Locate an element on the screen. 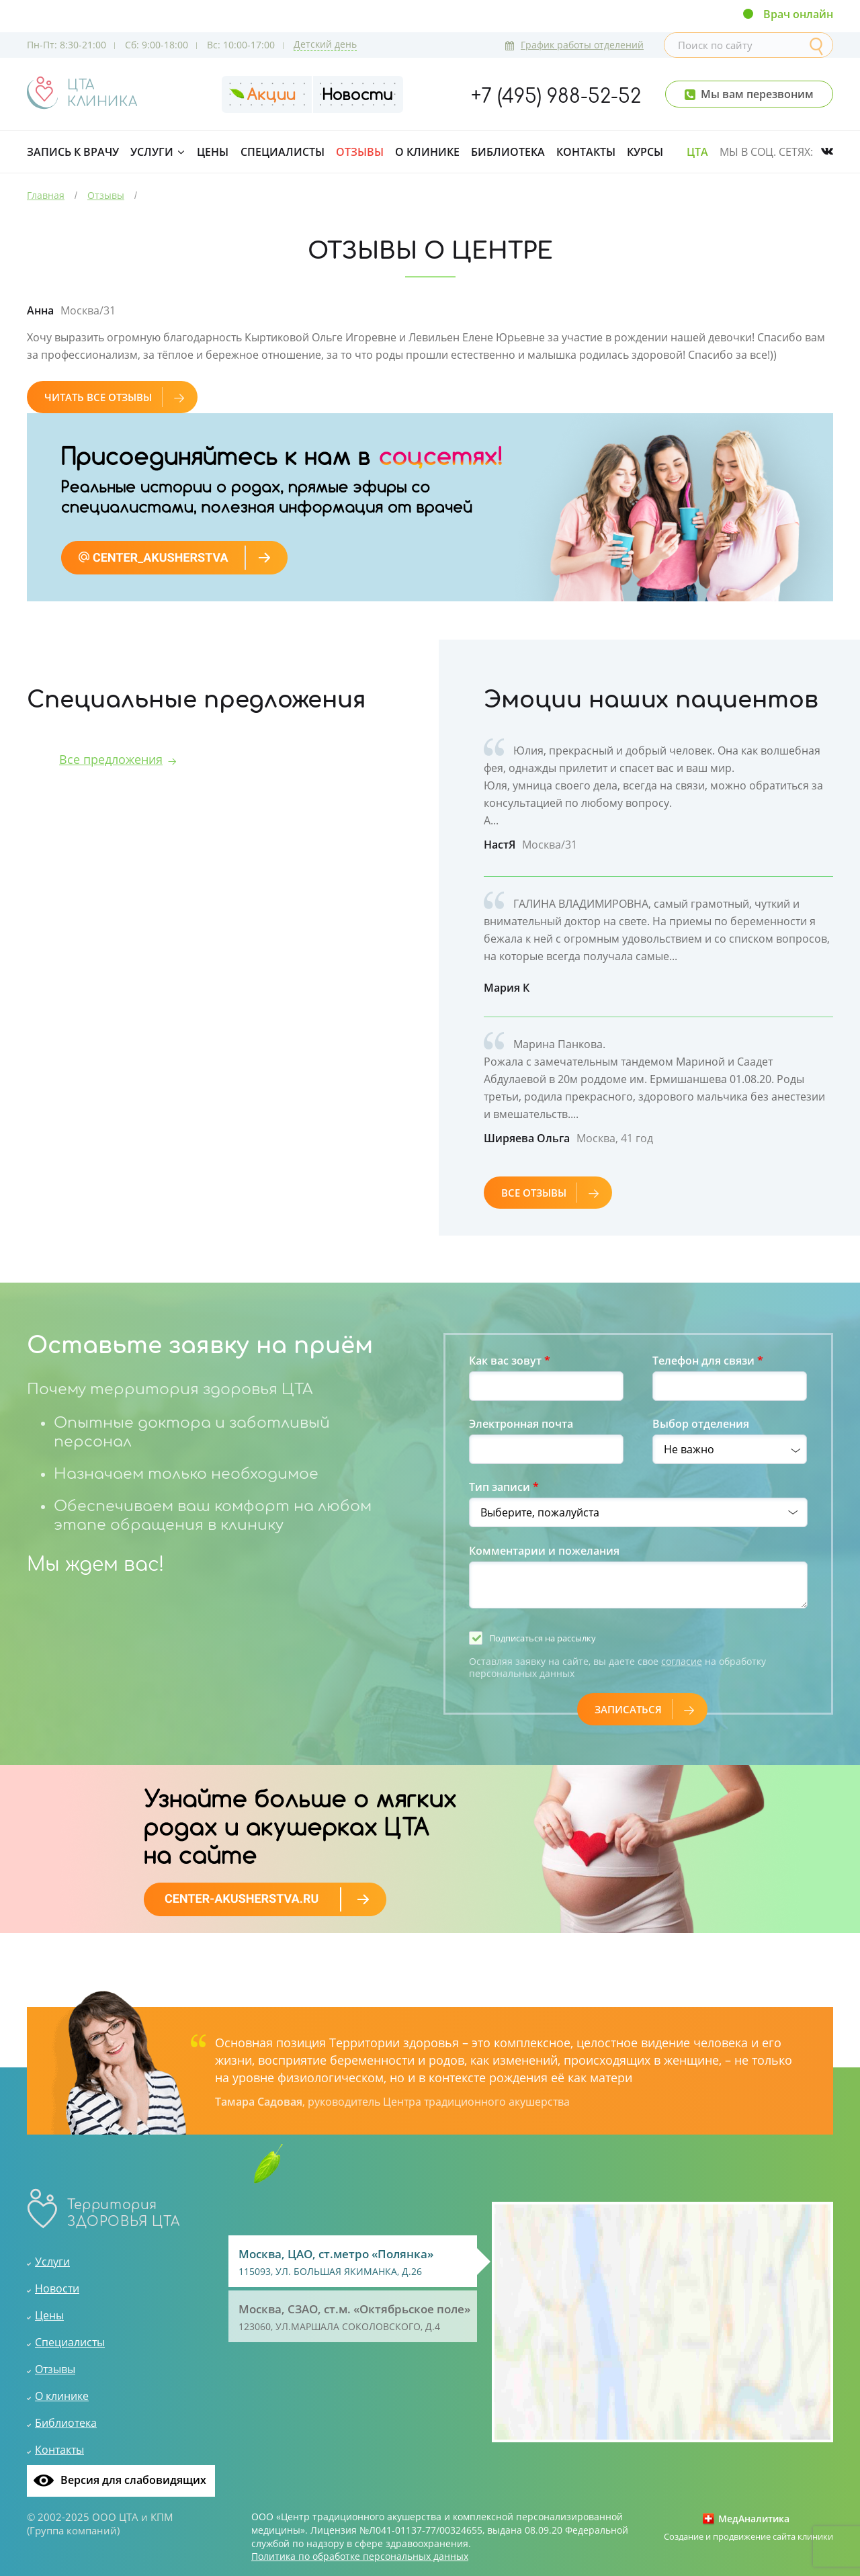 This screenshot has width=860, height=2576. Политика по обработке персональных данных is located at coordinates (359, 2556).